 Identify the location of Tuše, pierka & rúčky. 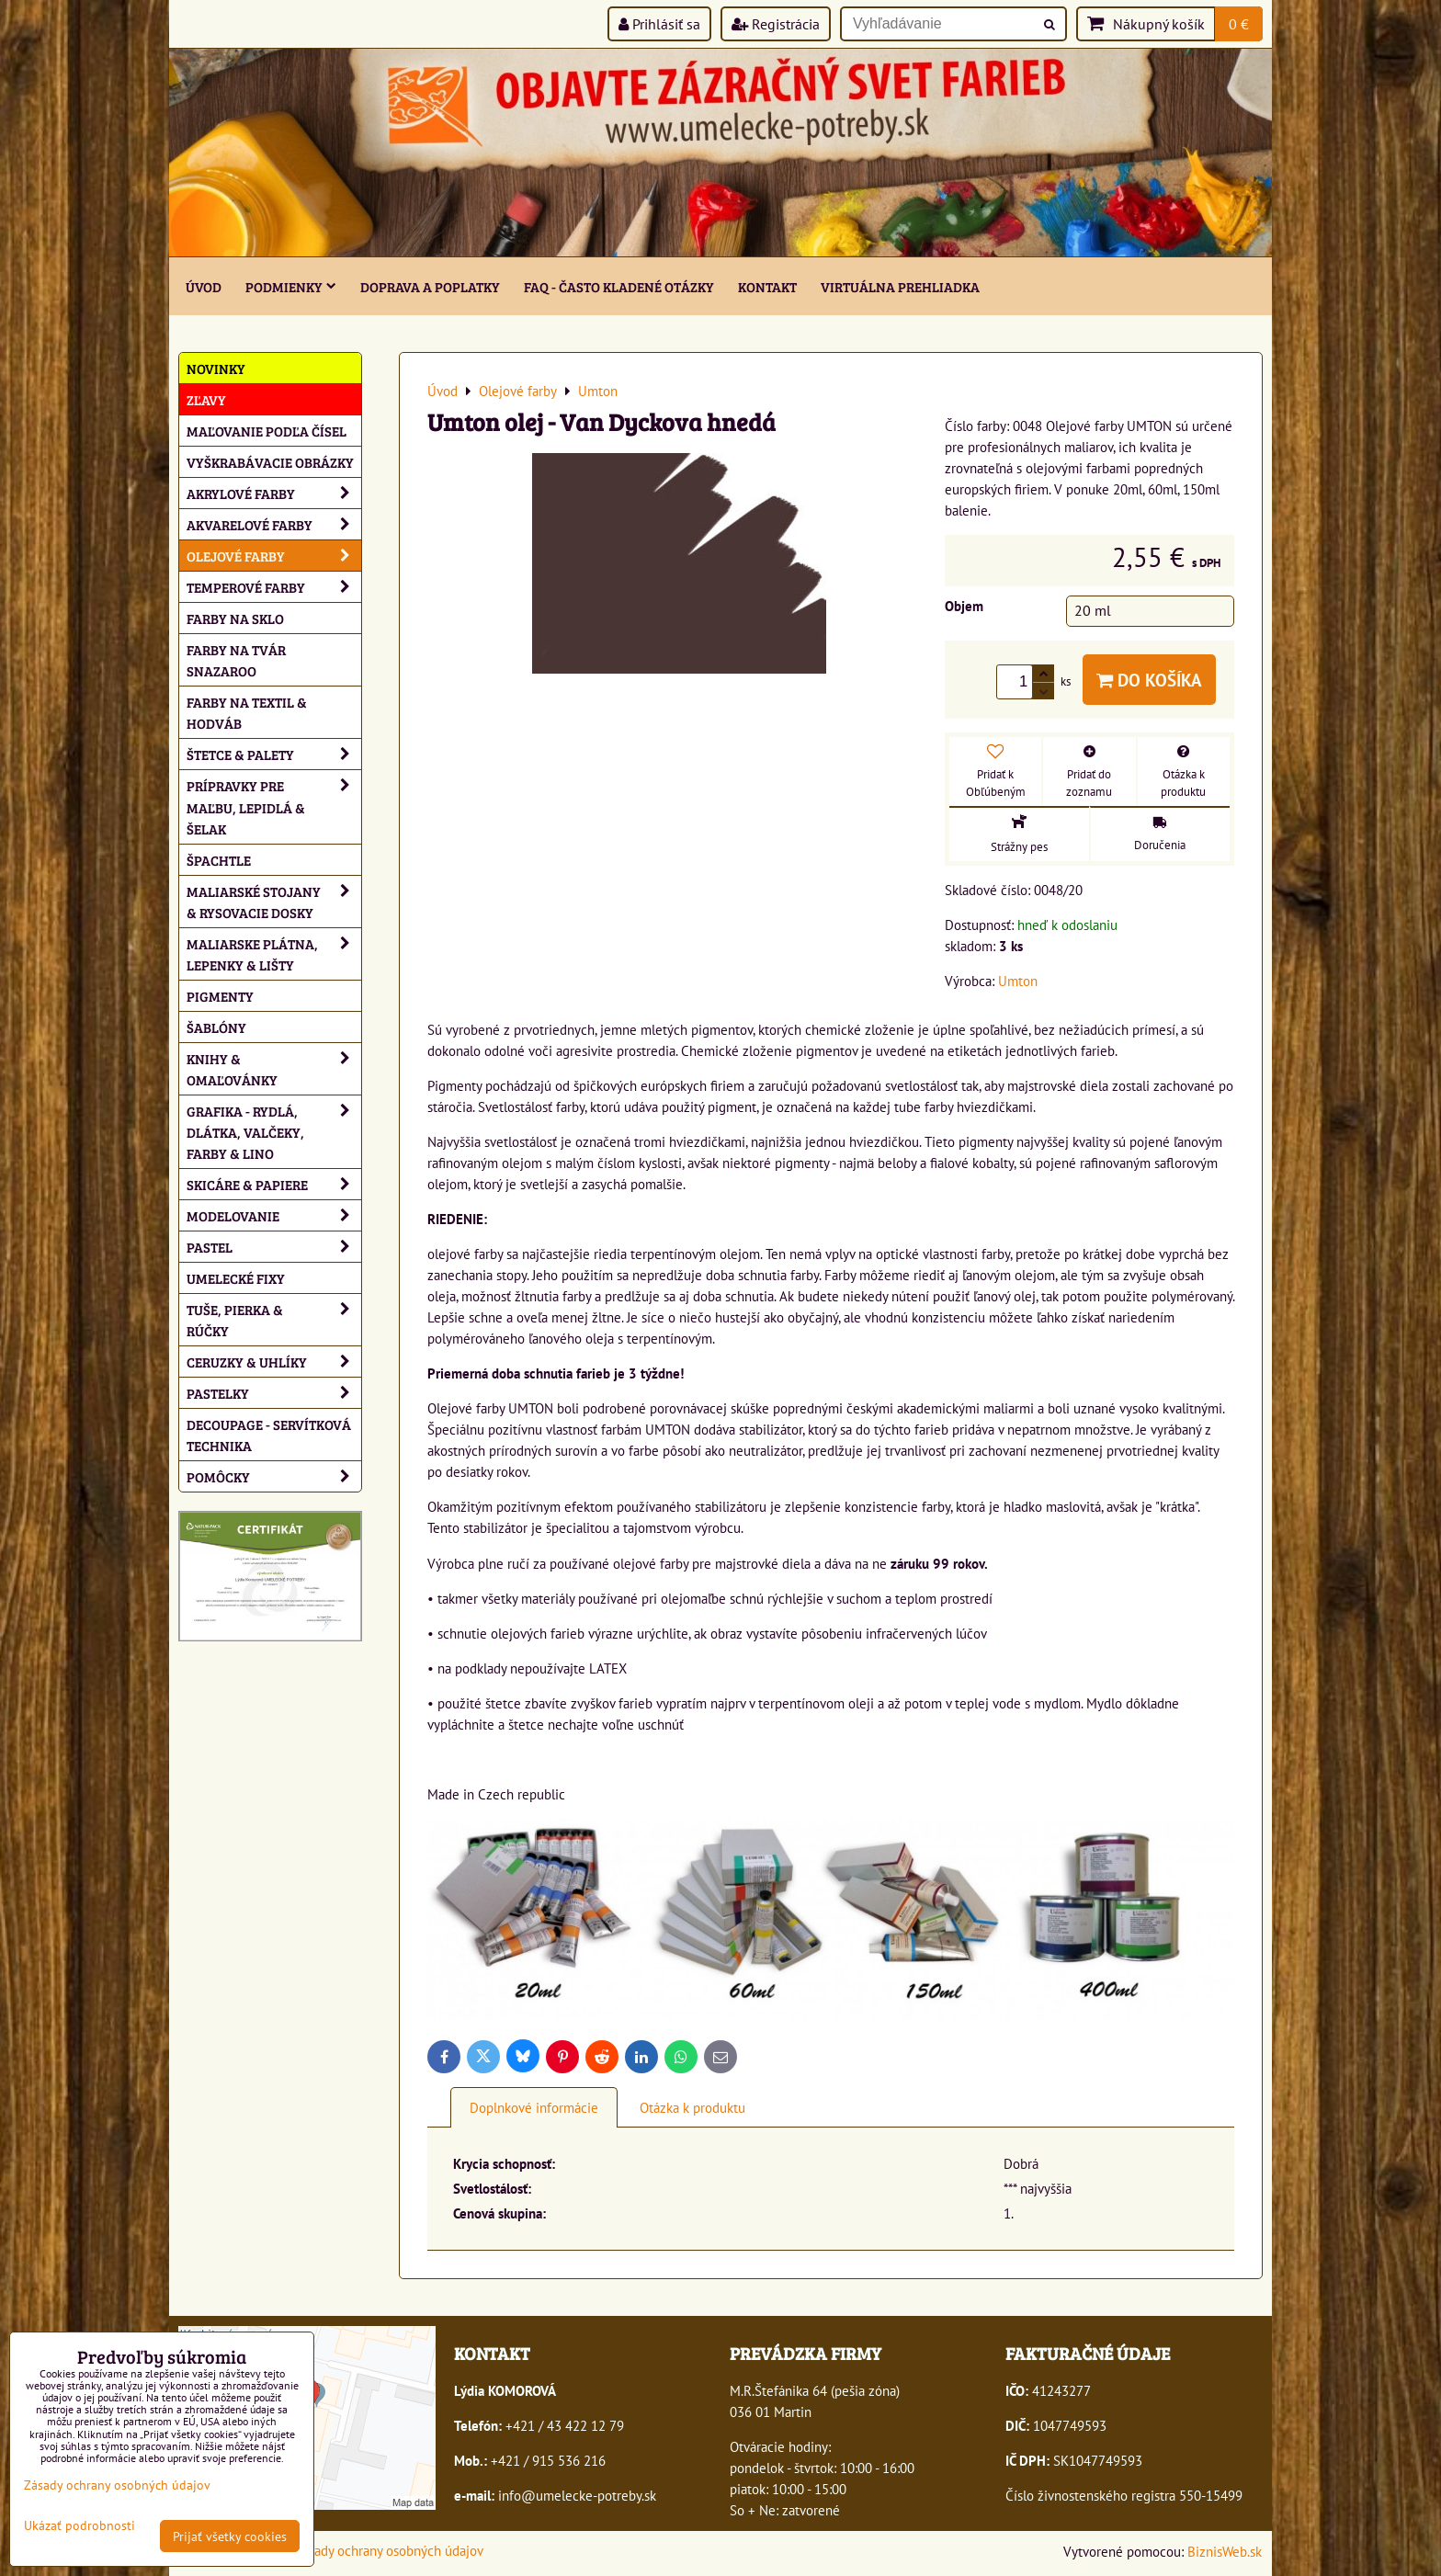
(274, 1319).